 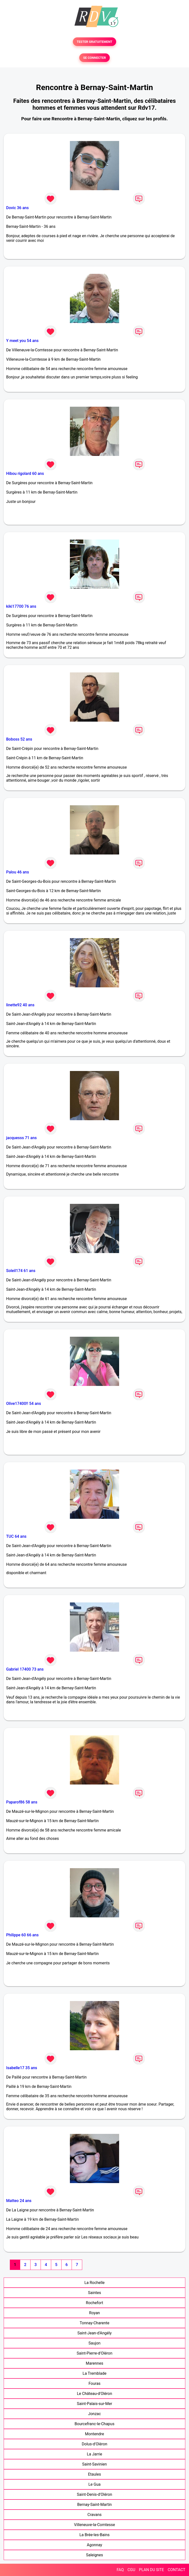 I want to click on Hibou rigolard 60 ans, so click(x=25, y=473).